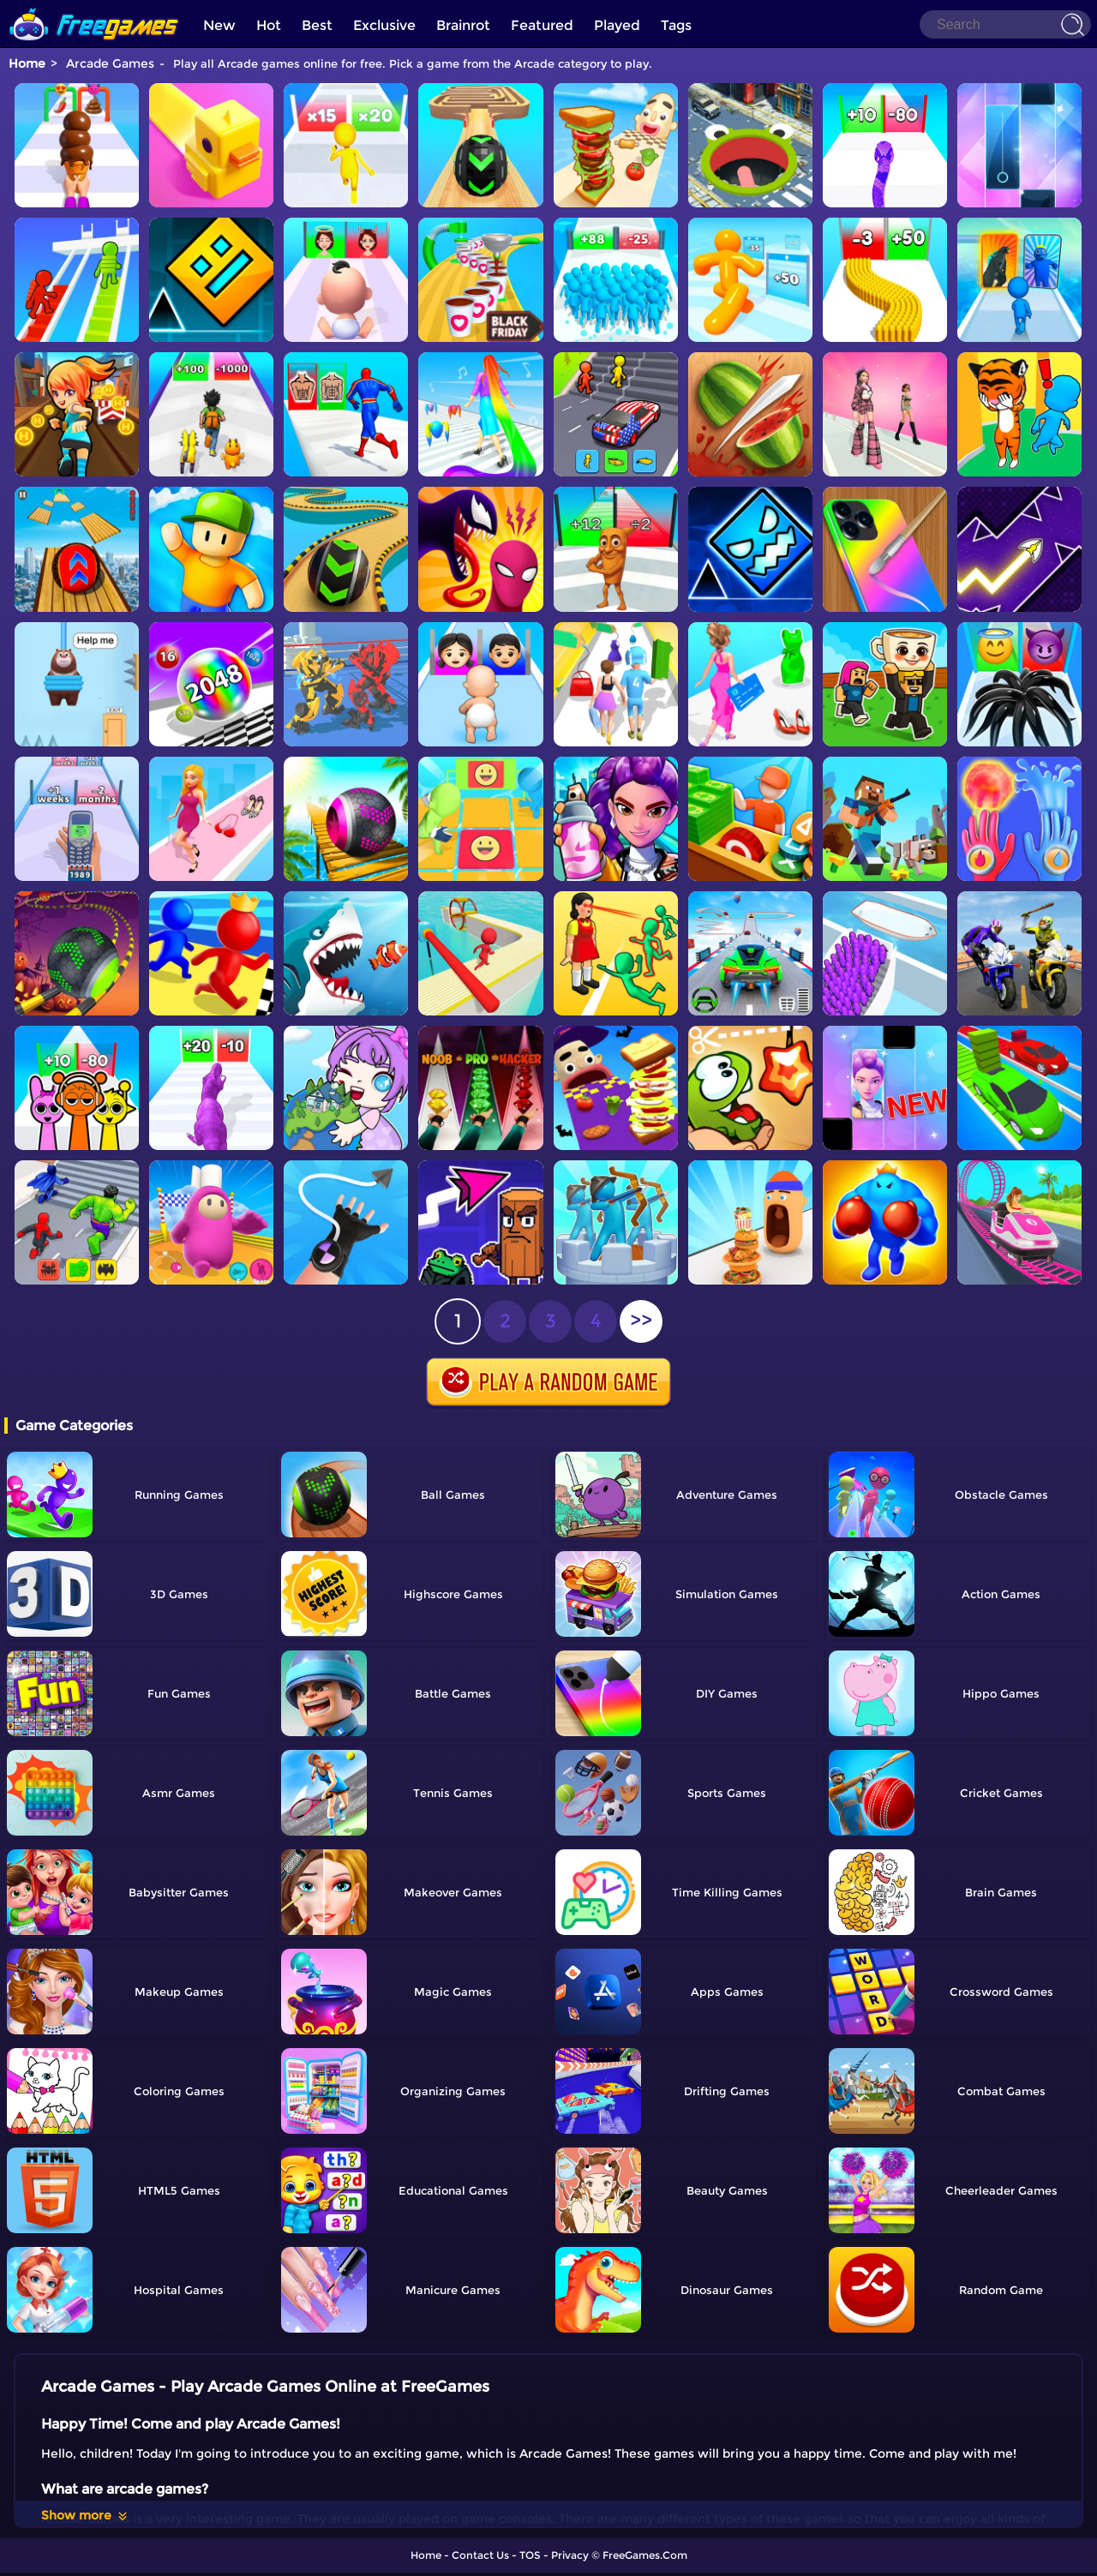  Describe the element at coordinates (617, 25) in the screenshot. I see `Played` at that location.